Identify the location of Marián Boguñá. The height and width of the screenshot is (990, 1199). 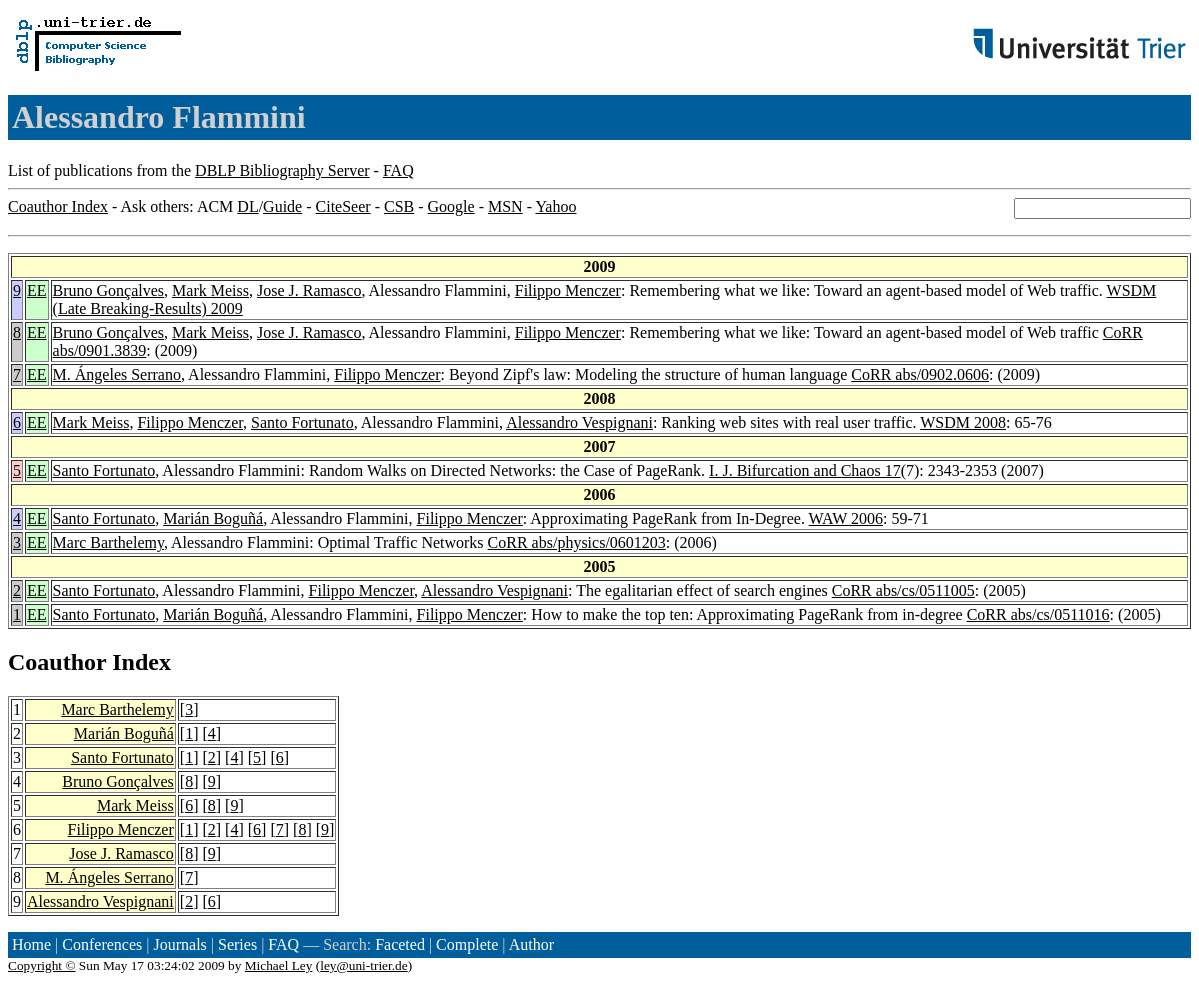
(213, 518).